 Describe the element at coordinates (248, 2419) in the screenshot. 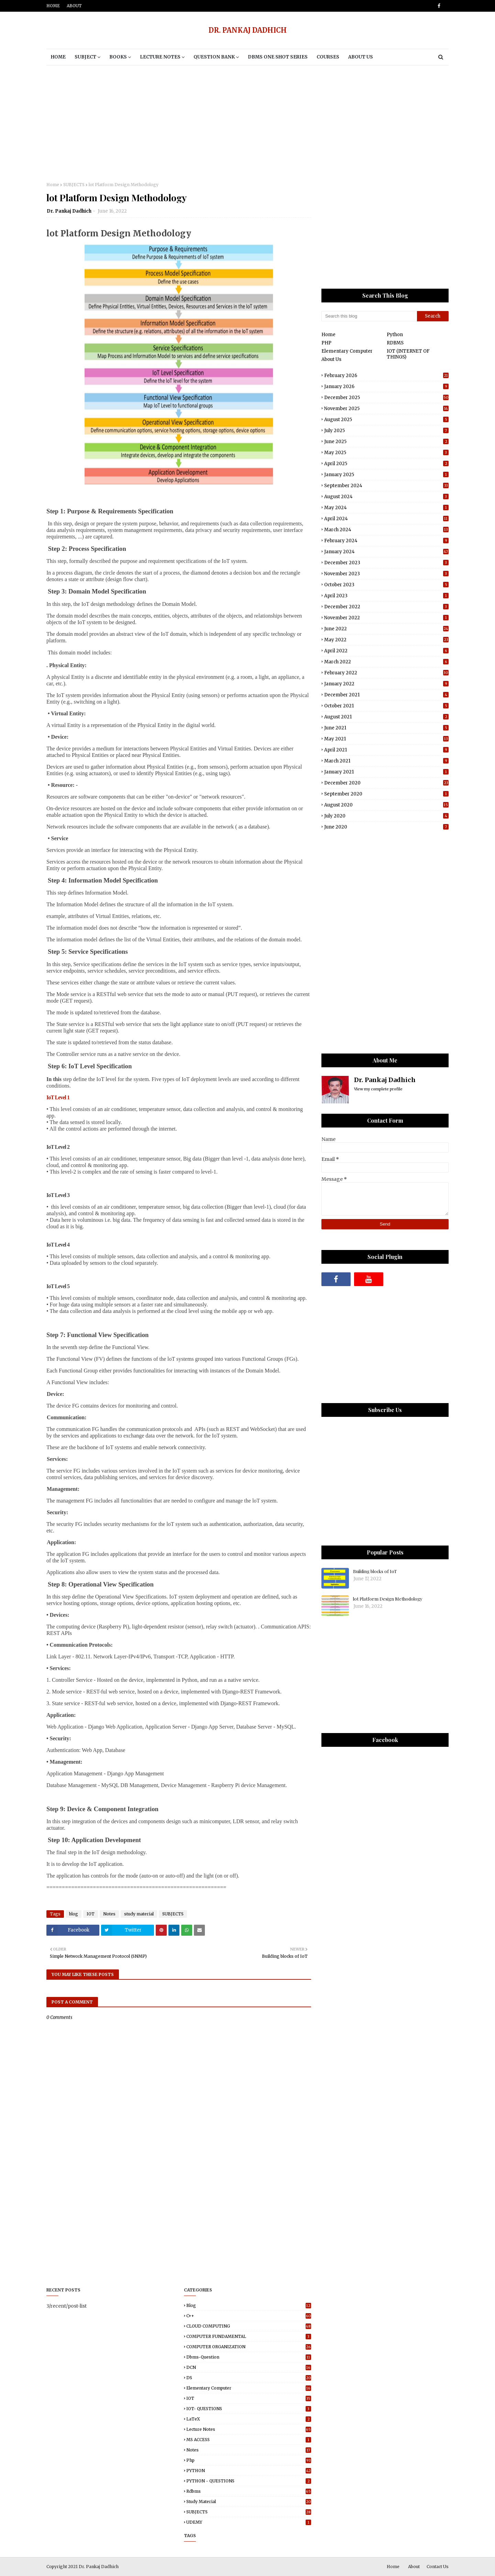

I see `LaTeX` at that location.